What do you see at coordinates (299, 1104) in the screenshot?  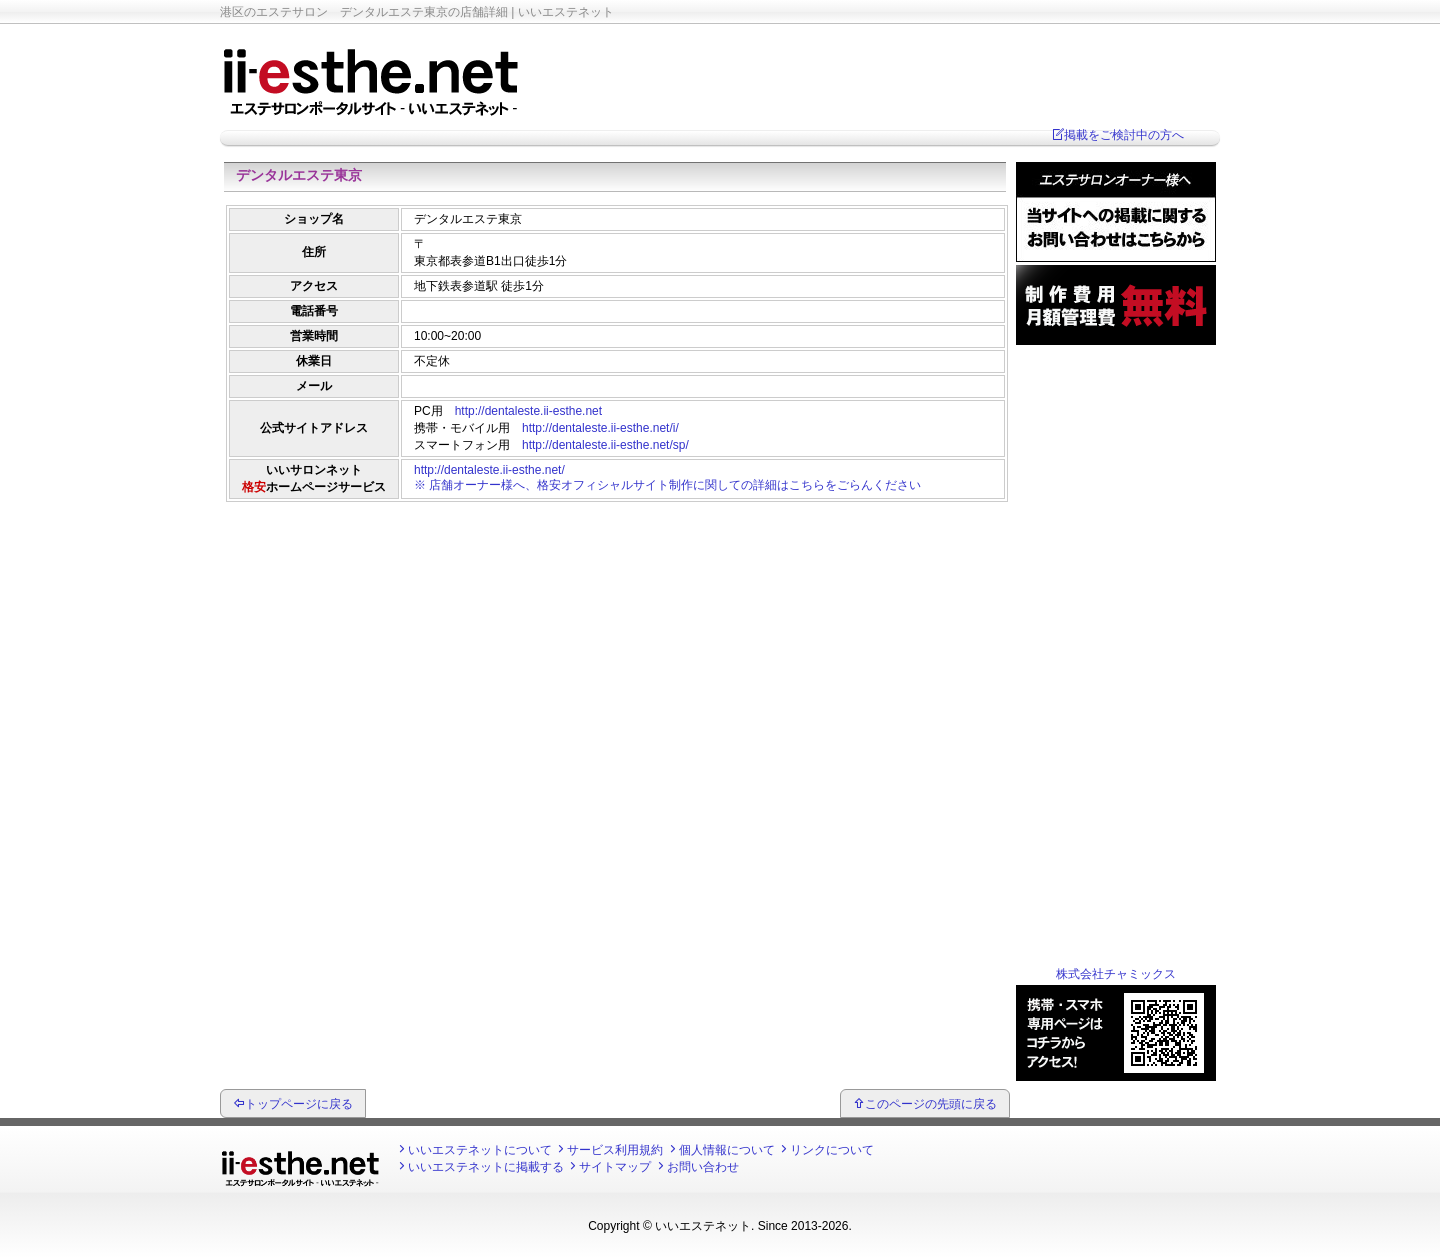 I see `トップページに戻る` at bounding box center [299, 1104].